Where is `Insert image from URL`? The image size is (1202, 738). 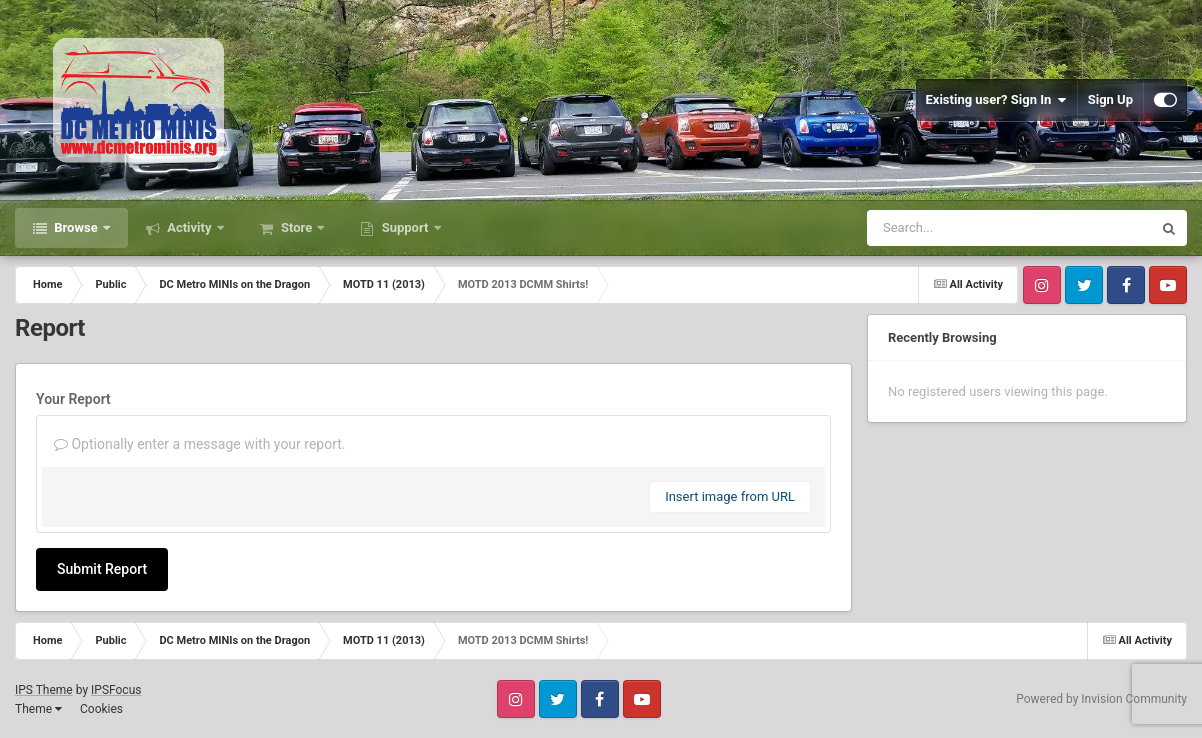
Insert image from URL is located at coordinates (730, 496).